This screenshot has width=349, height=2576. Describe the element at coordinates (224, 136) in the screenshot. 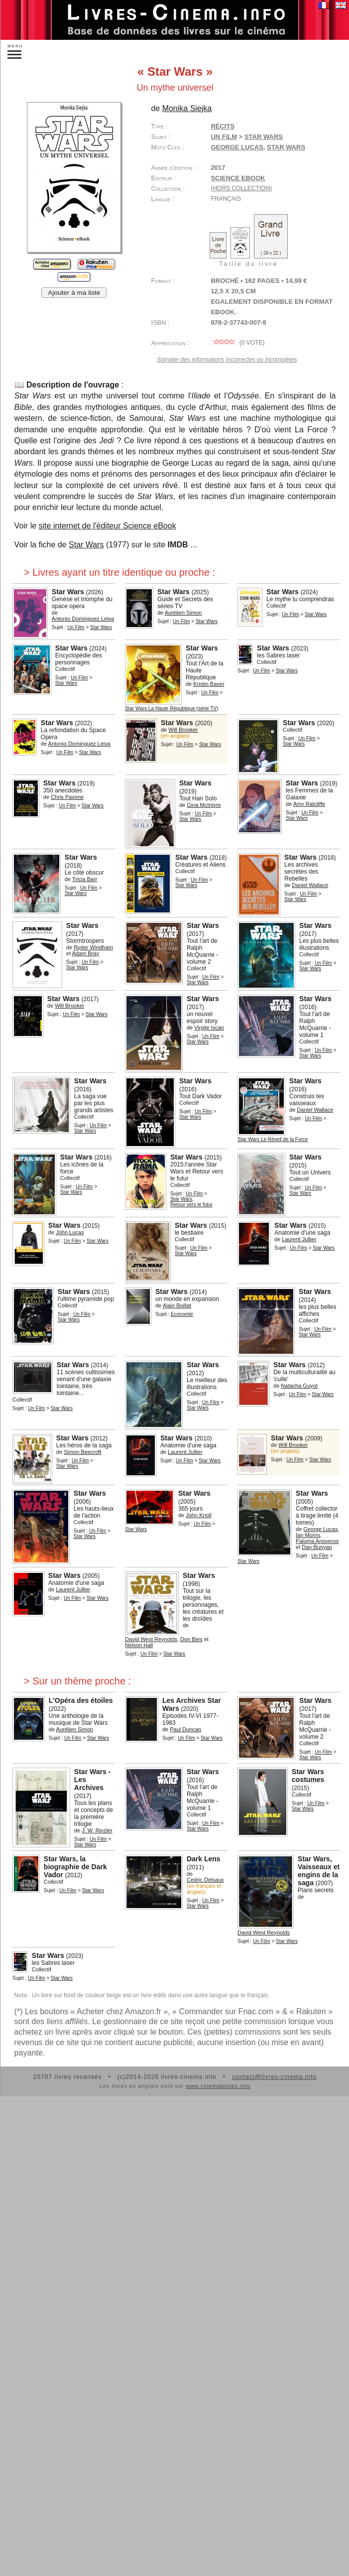

I see `Un Film` at that location.